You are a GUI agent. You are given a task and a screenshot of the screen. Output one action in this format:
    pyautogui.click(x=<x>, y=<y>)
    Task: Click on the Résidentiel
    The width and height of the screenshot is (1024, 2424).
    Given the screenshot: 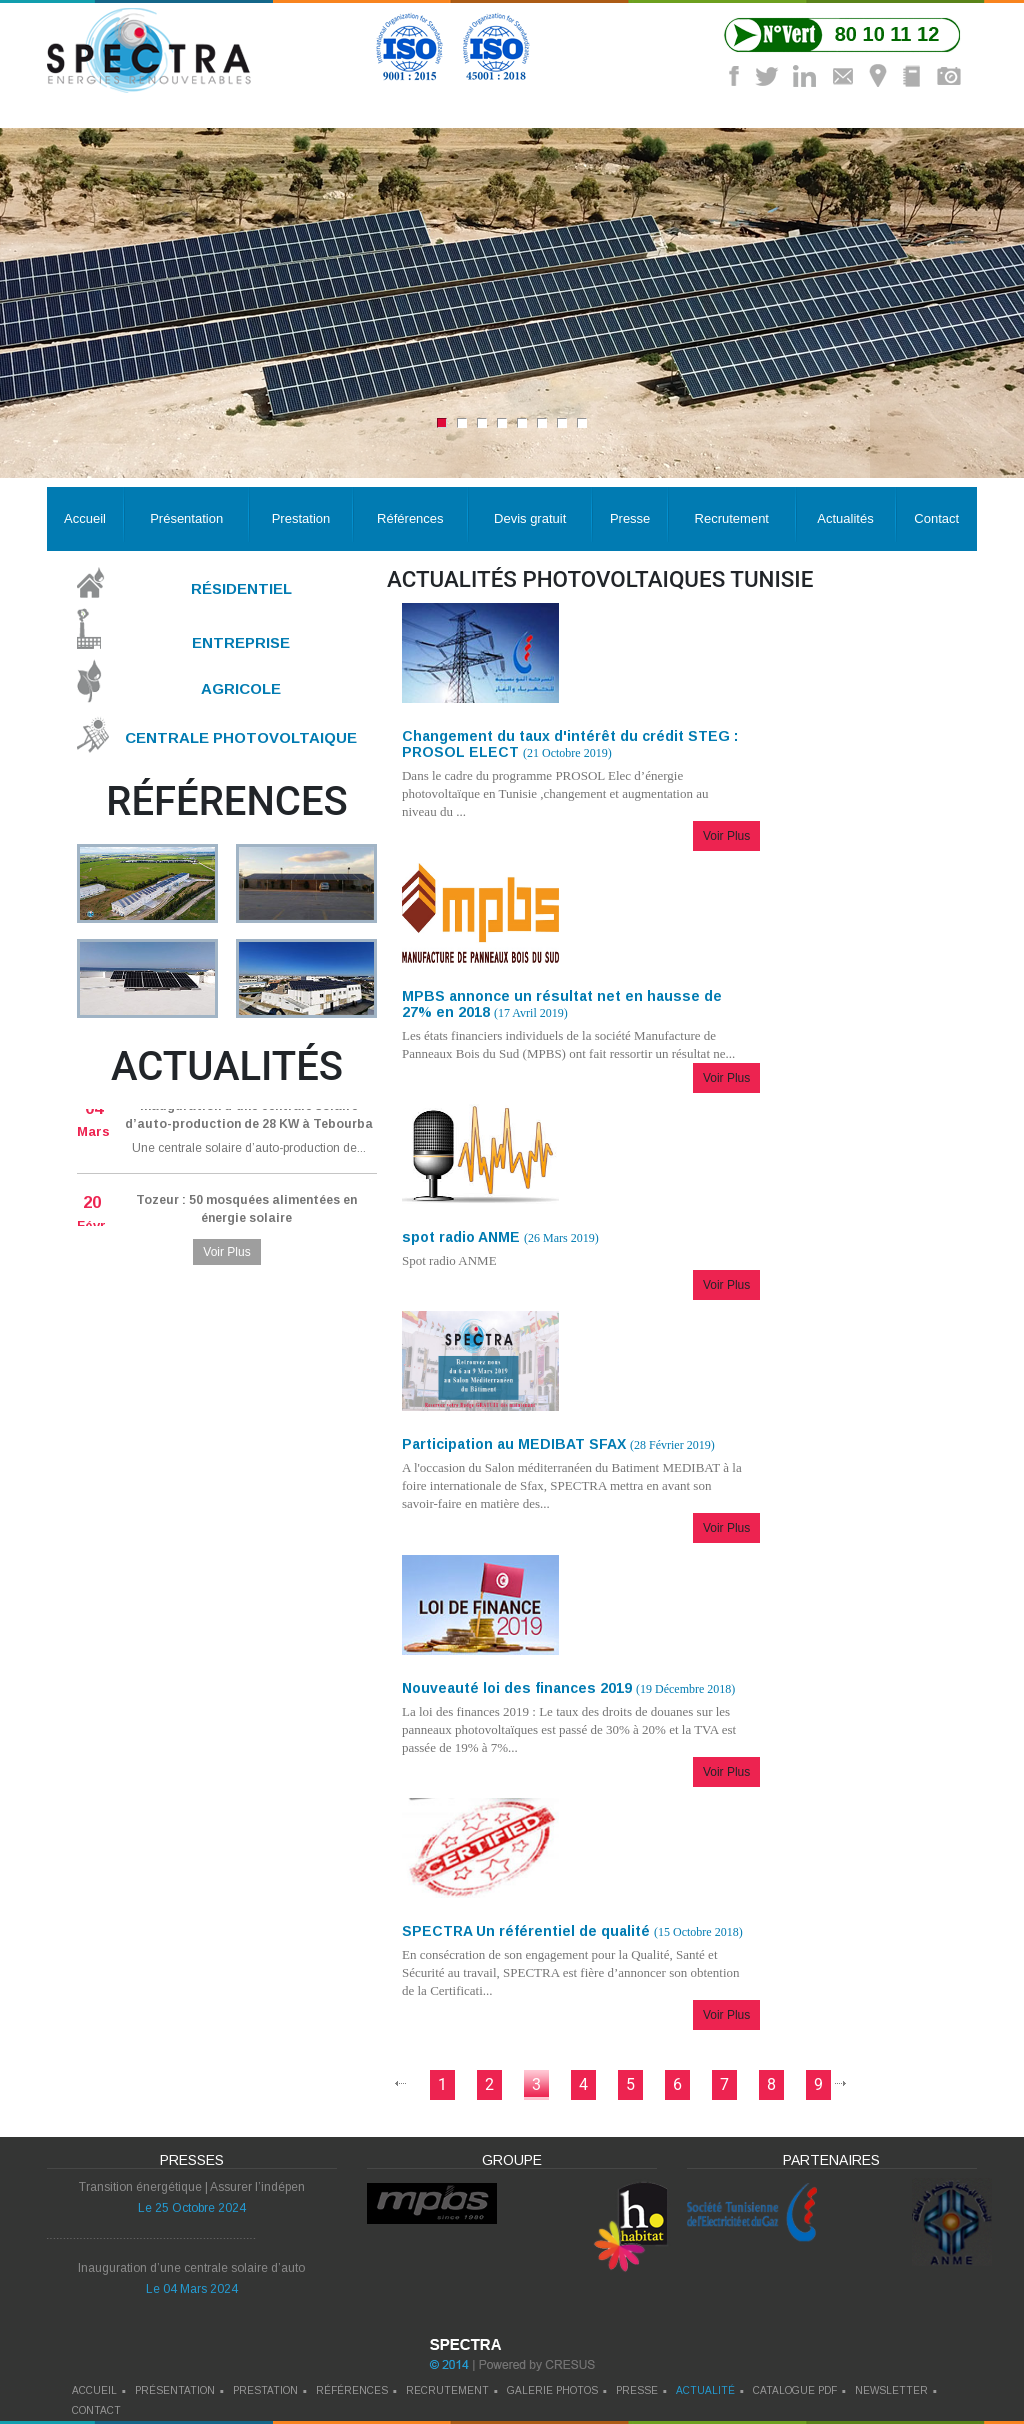 What is the action you would take?
    pyautogui.click(x=241, y=588)
    